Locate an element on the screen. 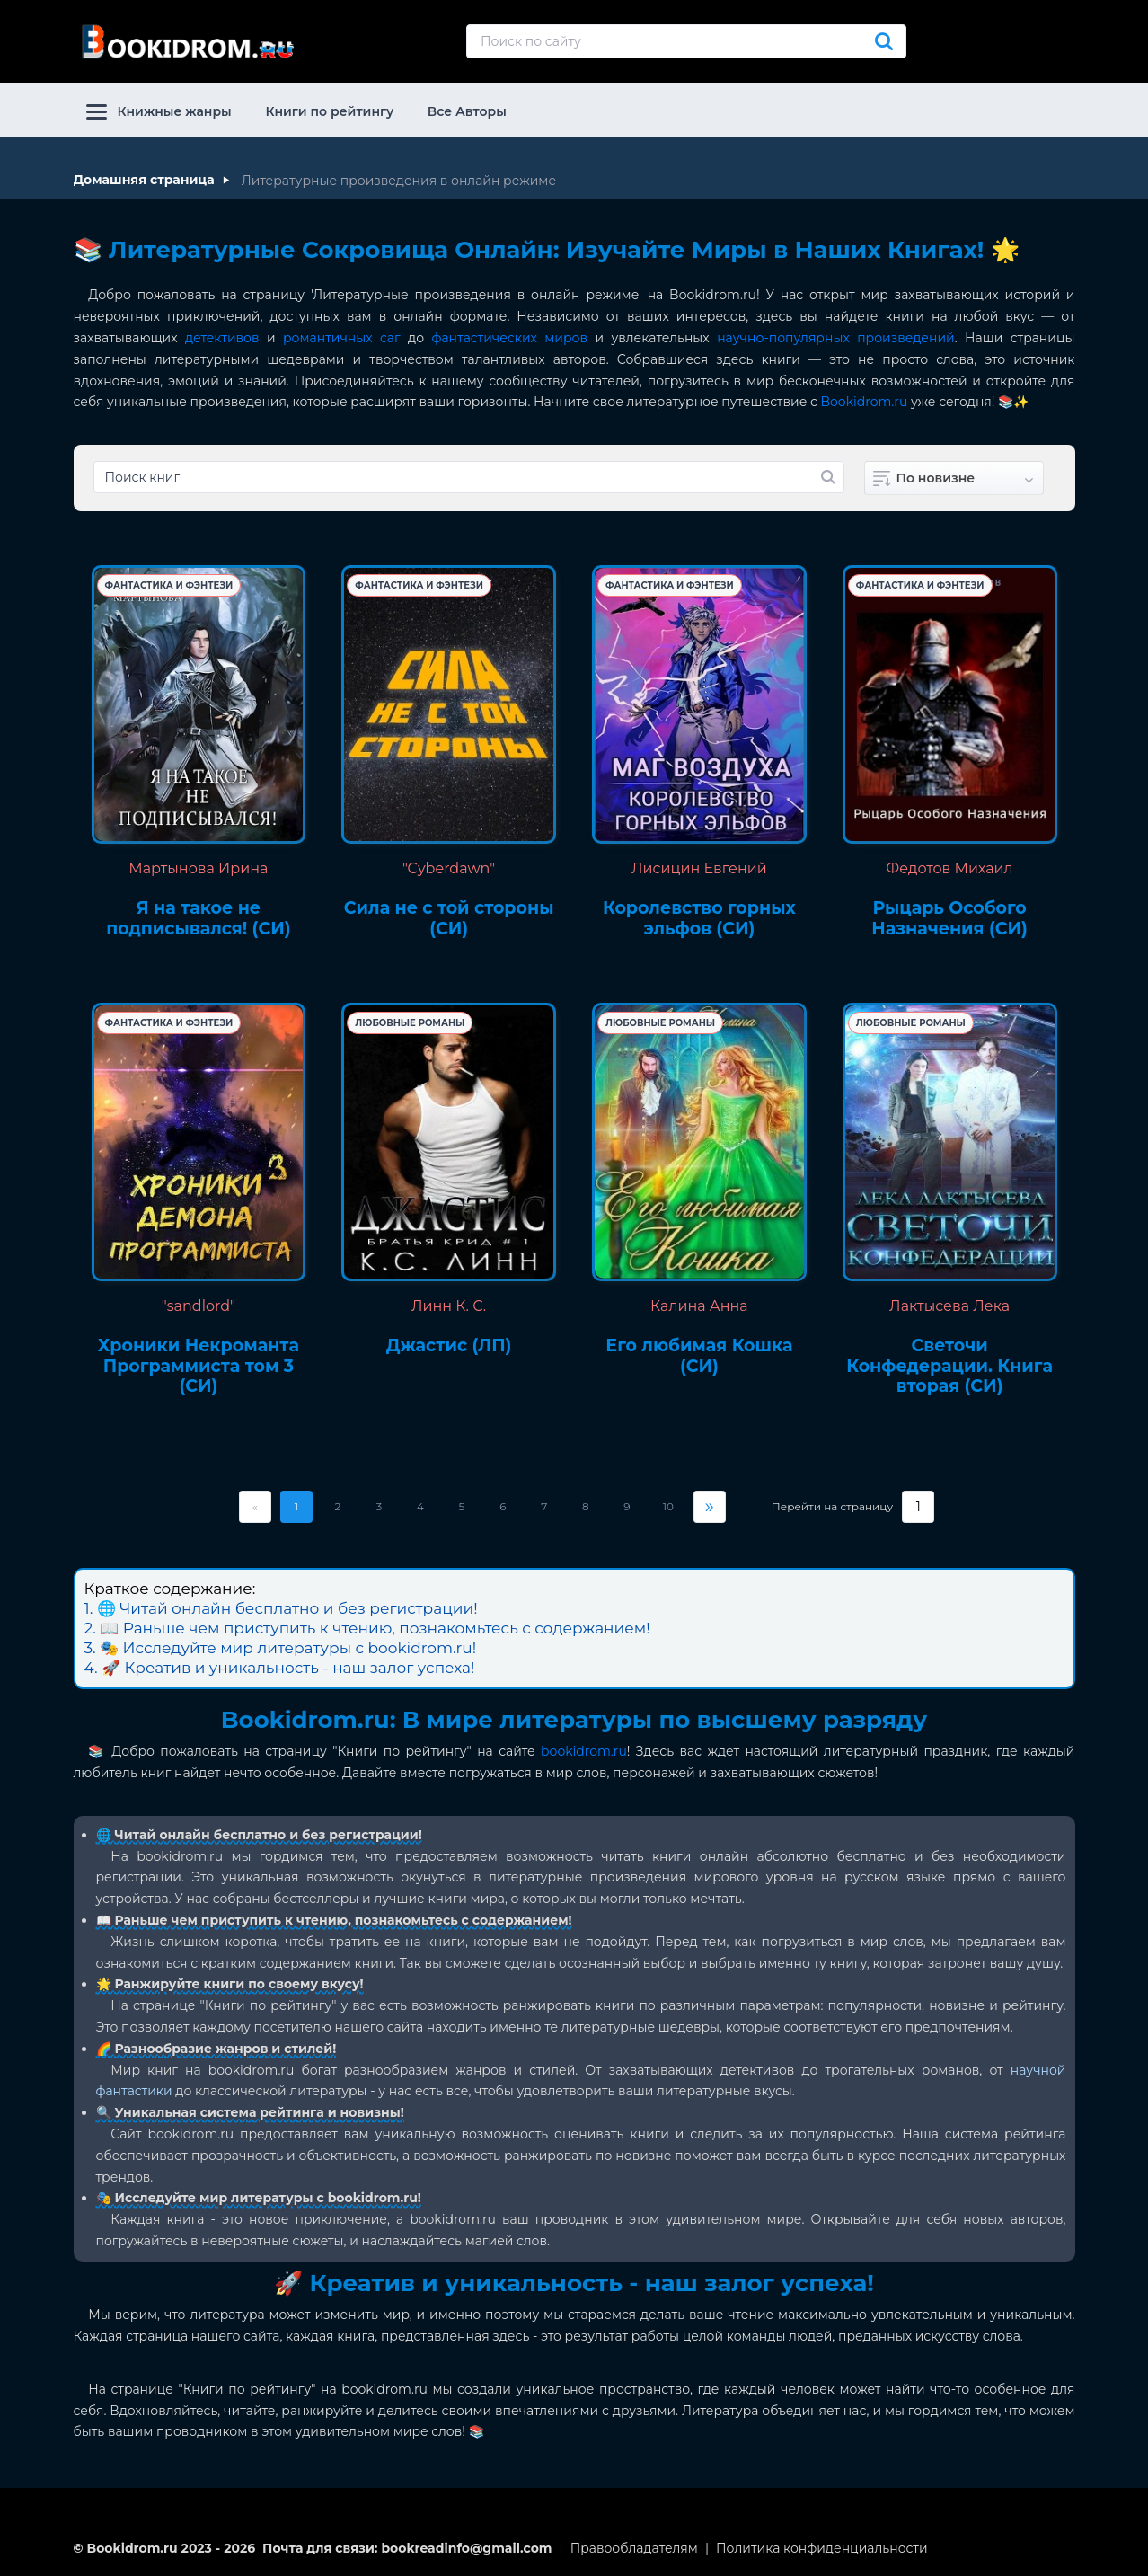 This screenshot has height=2576, width=1148. романтичных саг is located at coordinates (342, 338).